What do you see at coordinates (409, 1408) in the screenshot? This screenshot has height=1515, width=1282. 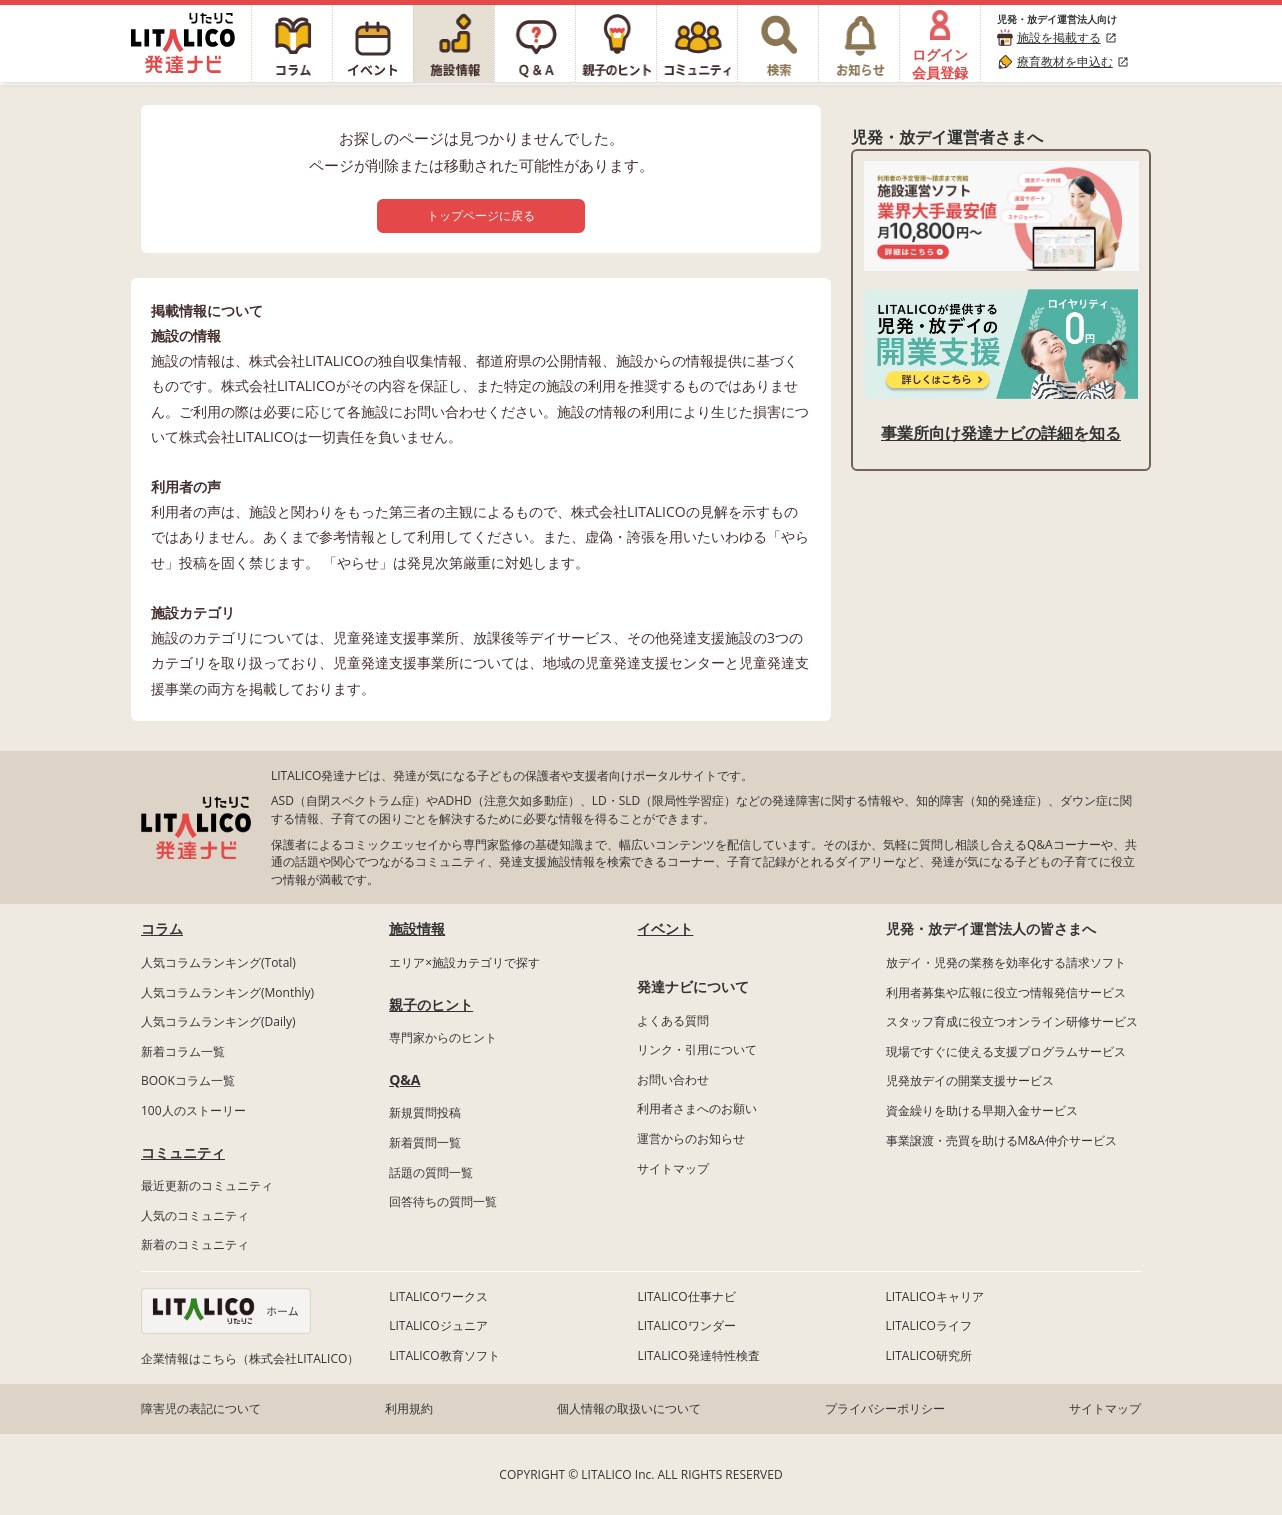 I see `利用規約` at bounding box center [409, 1408].